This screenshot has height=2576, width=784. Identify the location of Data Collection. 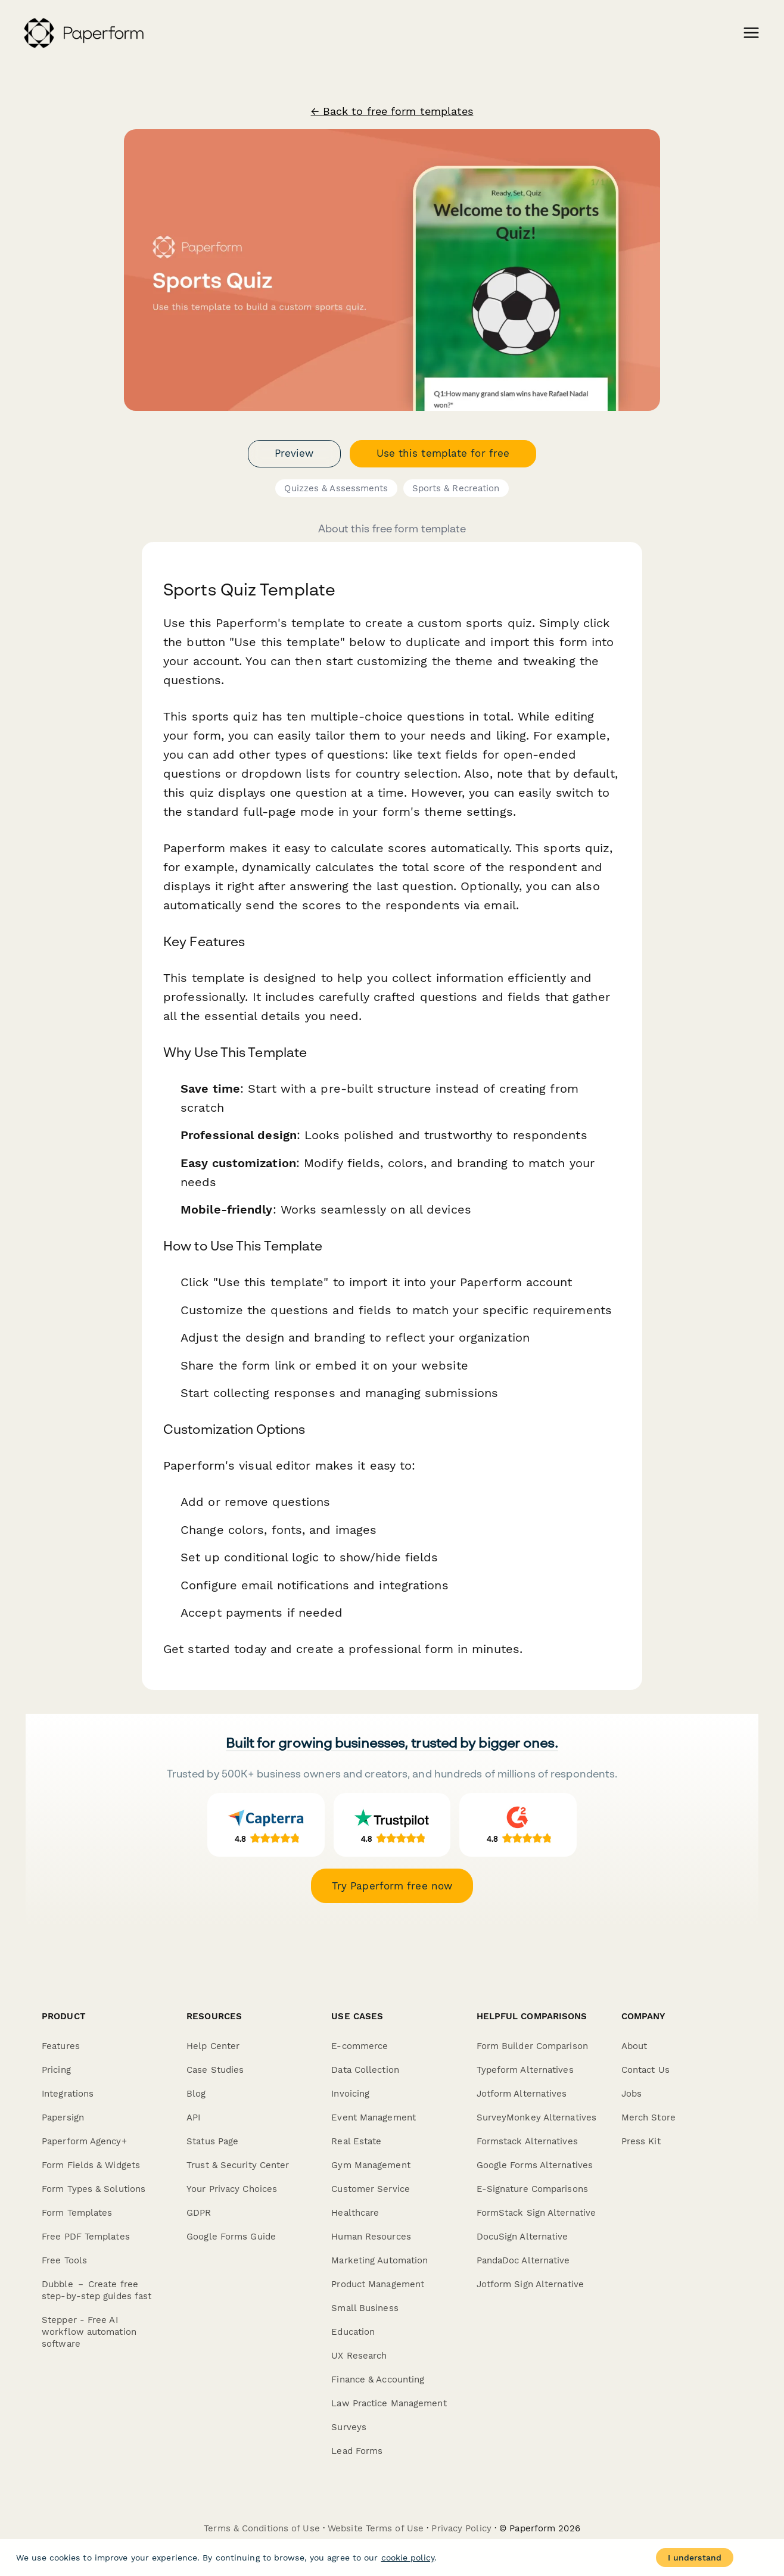
(365, 2069).